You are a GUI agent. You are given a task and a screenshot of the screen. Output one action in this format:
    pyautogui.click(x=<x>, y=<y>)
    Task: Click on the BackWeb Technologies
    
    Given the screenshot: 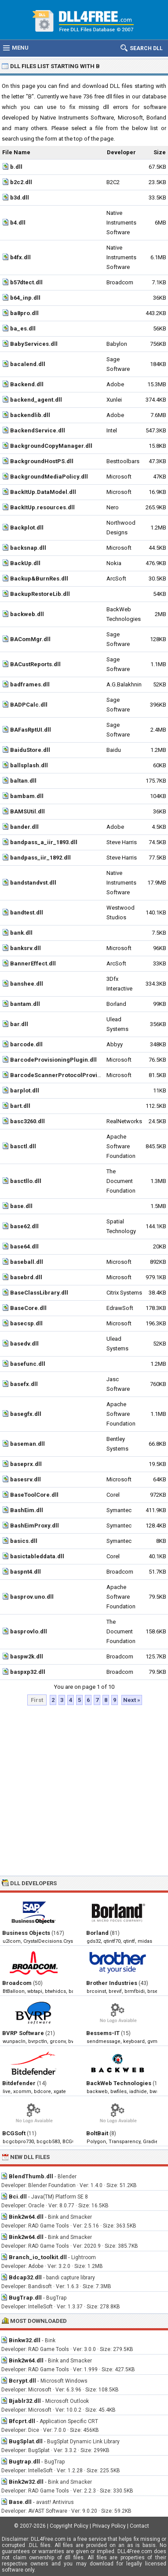 What is the action you would take?
    pyautogui.click(x=118, y=2083)
    